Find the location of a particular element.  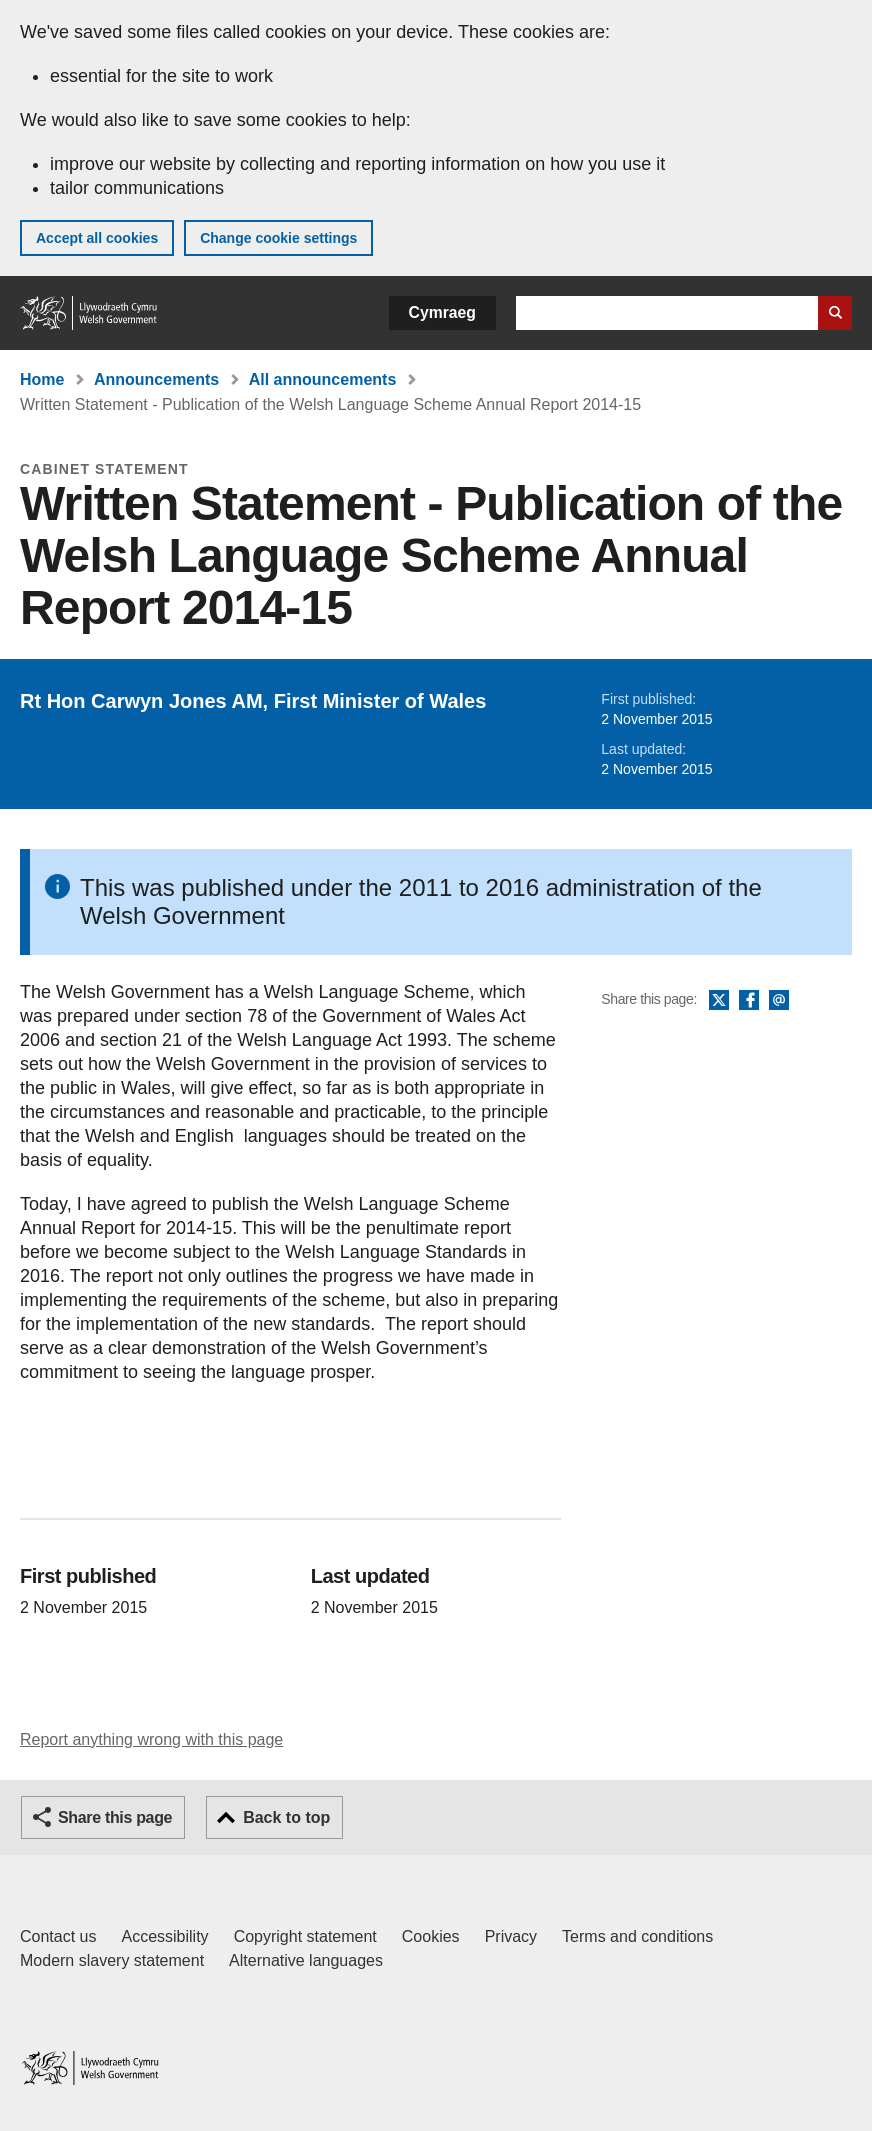

Back to top [button] is located at coordinates (286, 1817).